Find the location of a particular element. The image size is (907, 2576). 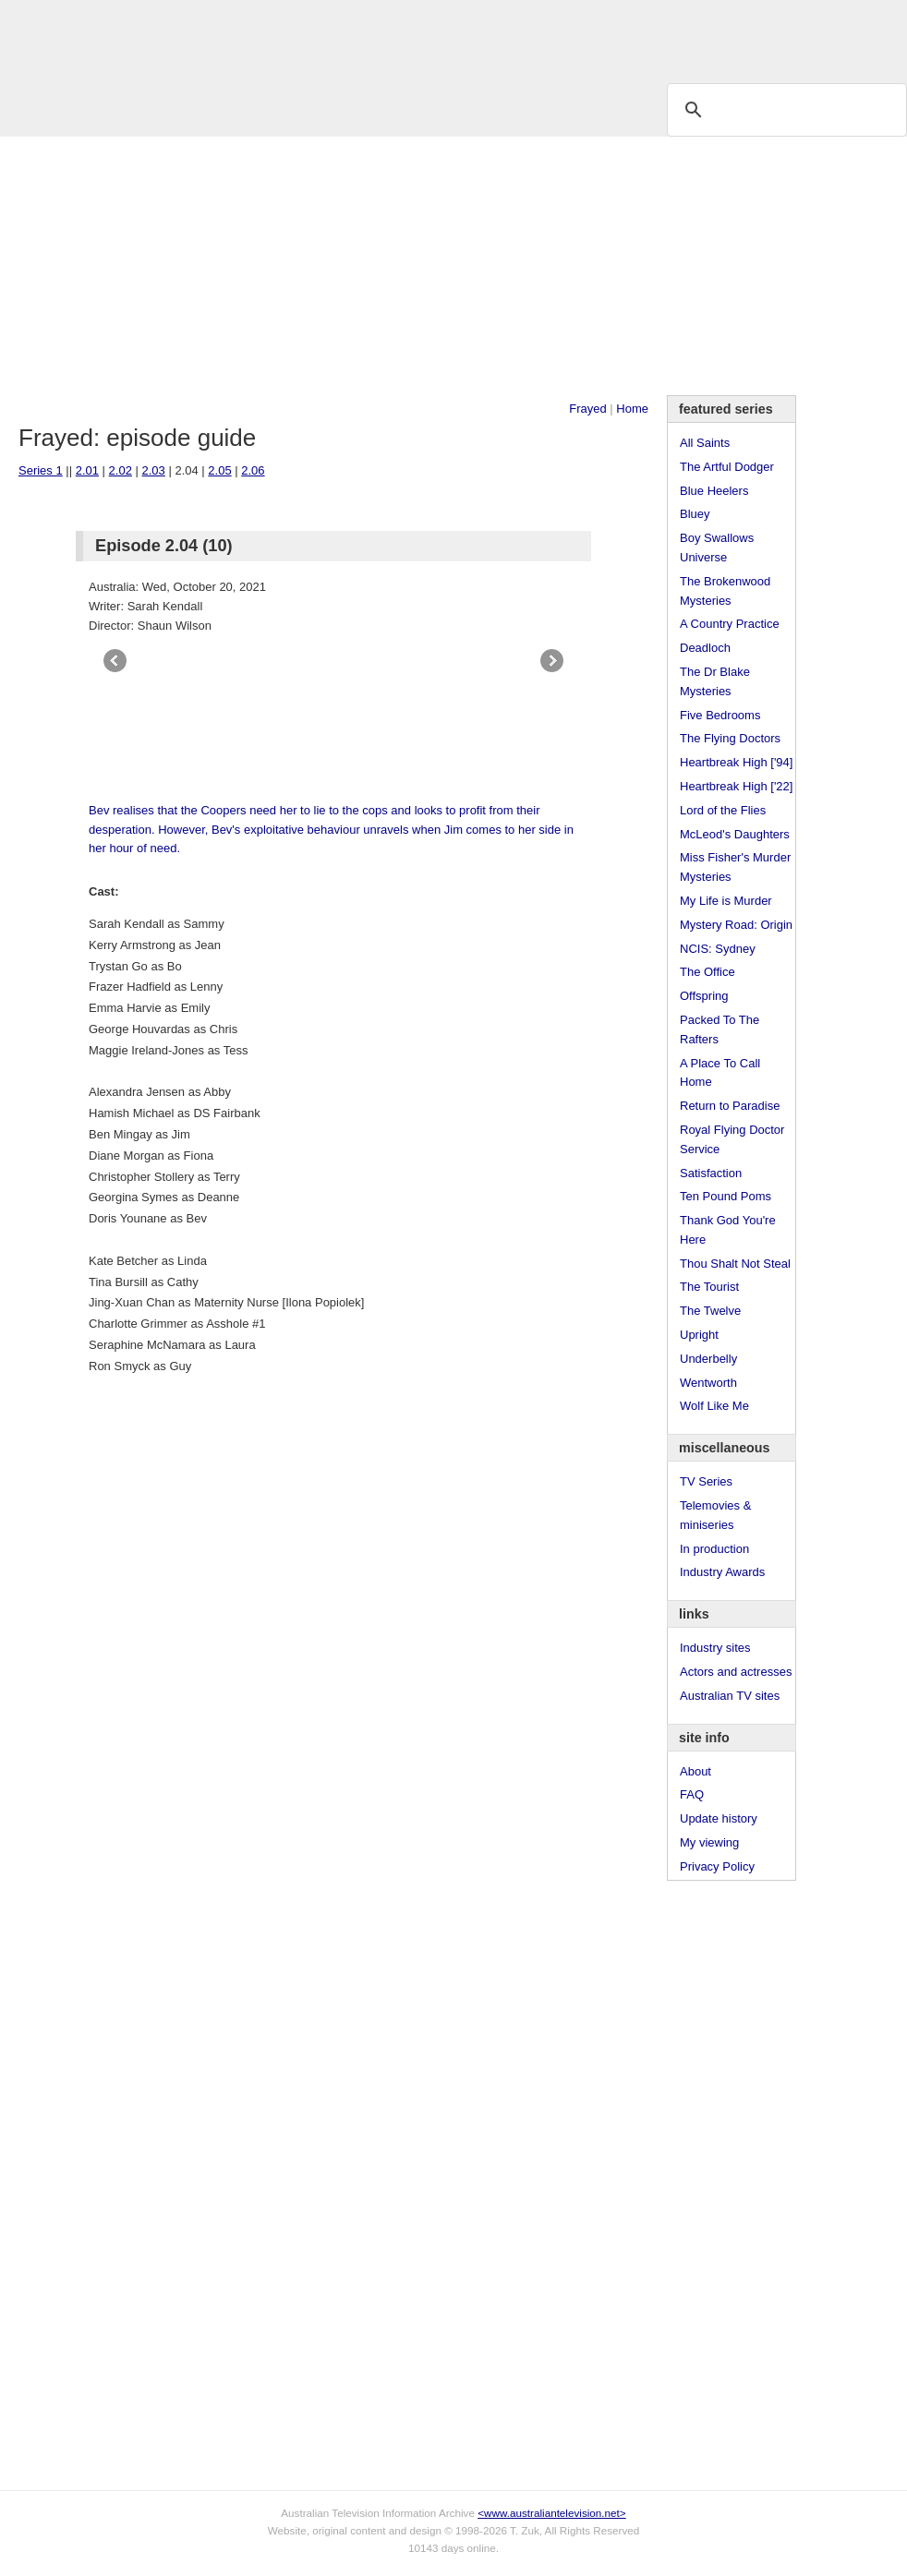

My Life is Murder is located at coordinates (726, 901).